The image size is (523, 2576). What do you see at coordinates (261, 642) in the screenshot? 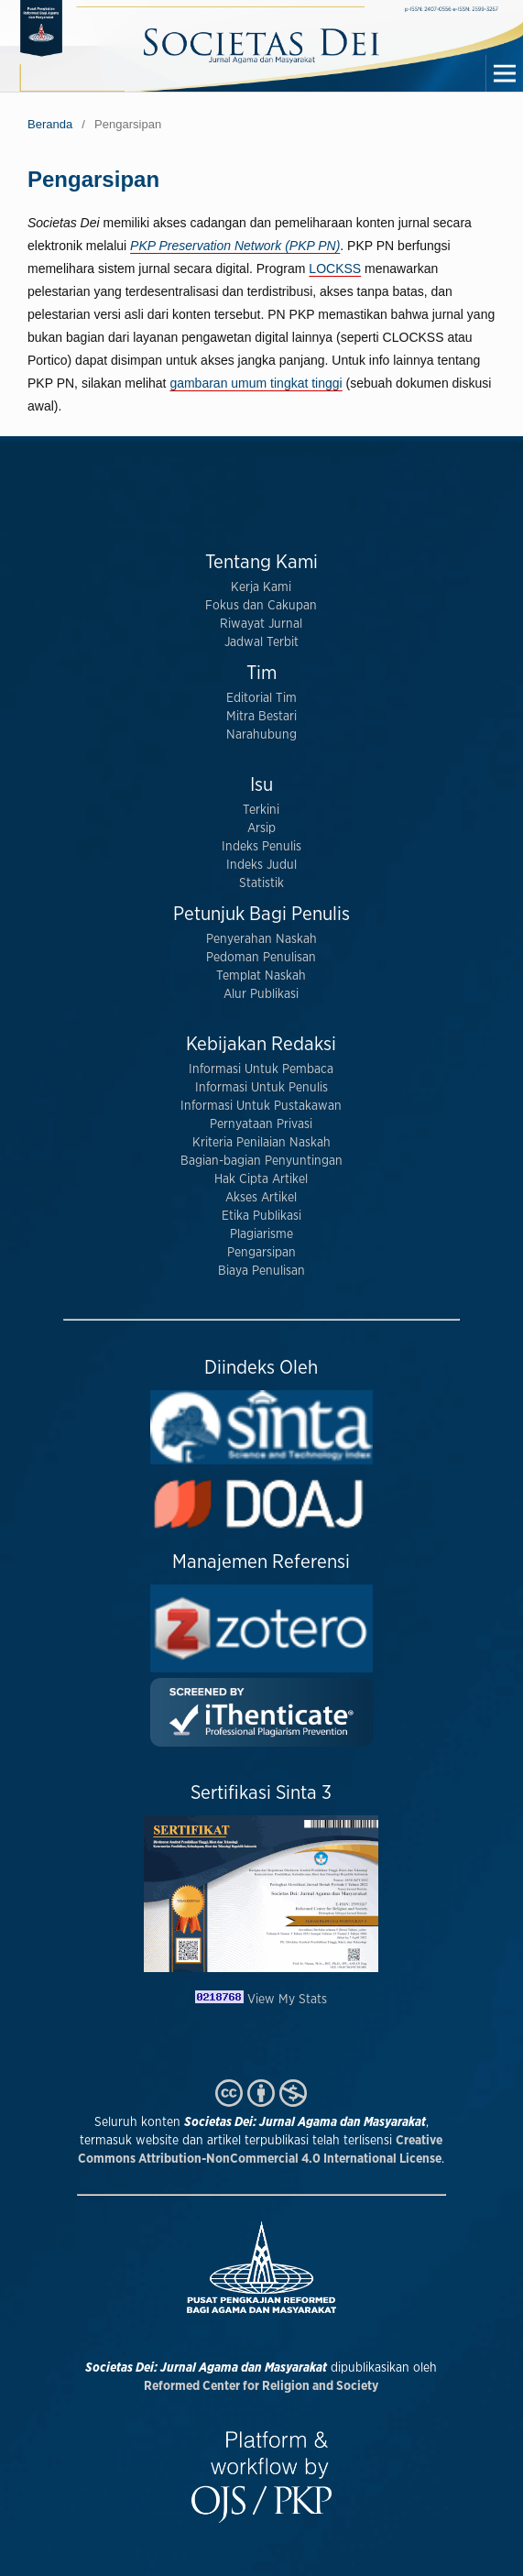
I see `Jadwal Terbit` at bounding box center [261, 642].